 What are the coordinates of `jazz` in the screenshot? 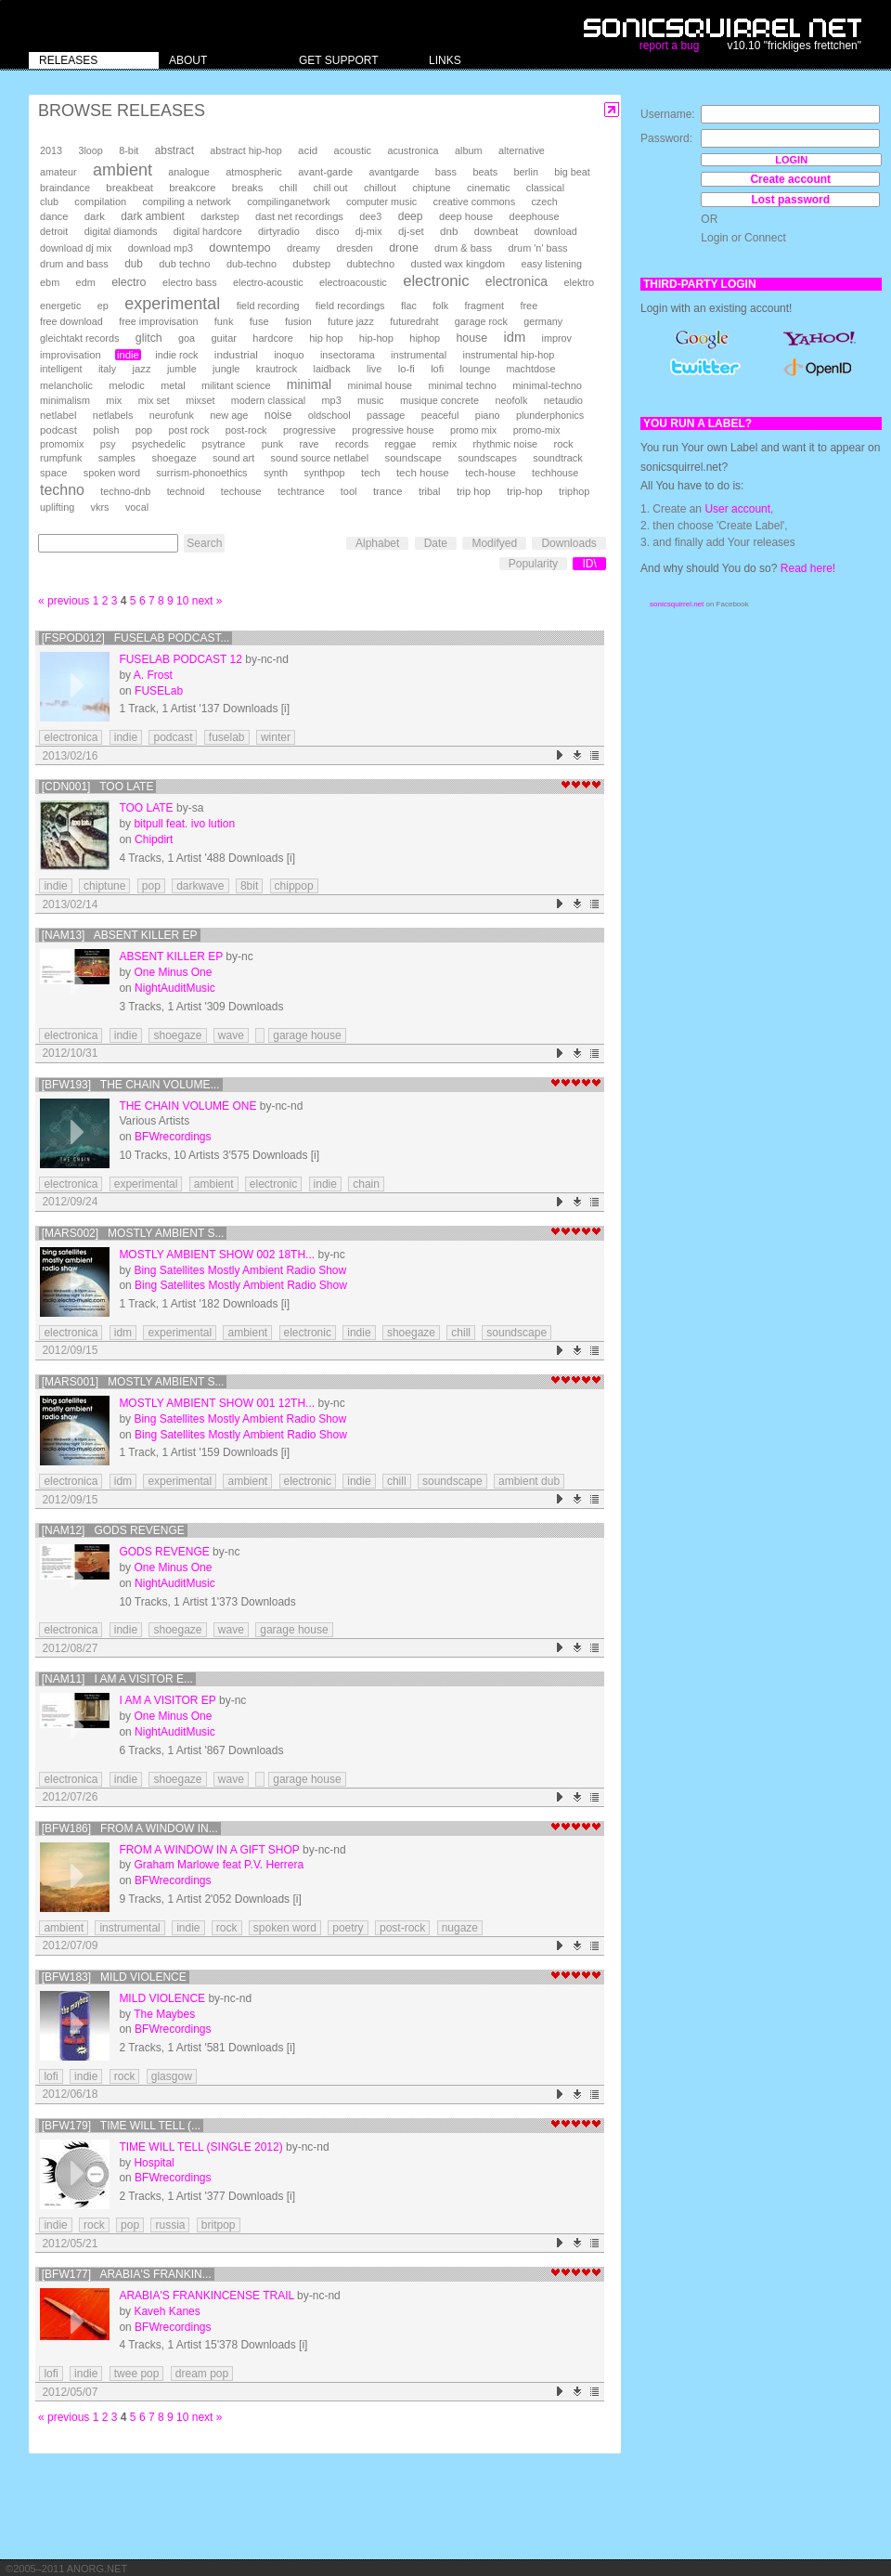 It's located at (142, 368).